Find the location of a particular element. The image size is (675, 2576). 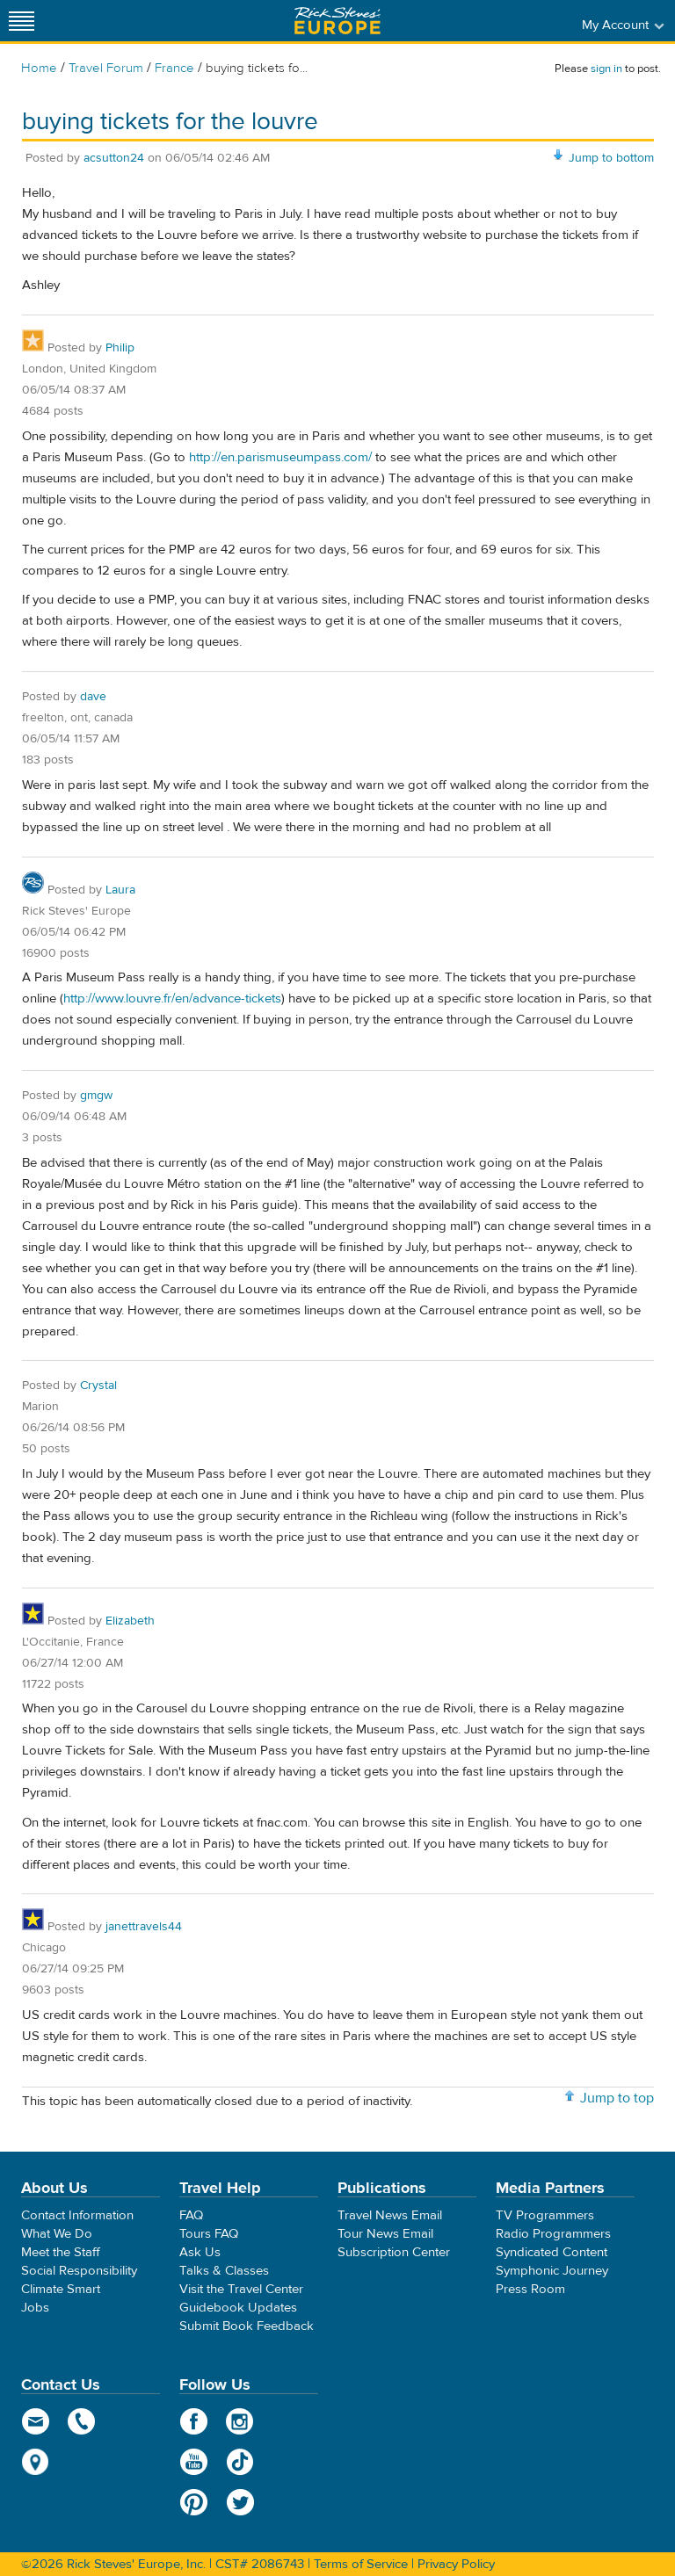

Jobs is located at coordinates (35, 2307).